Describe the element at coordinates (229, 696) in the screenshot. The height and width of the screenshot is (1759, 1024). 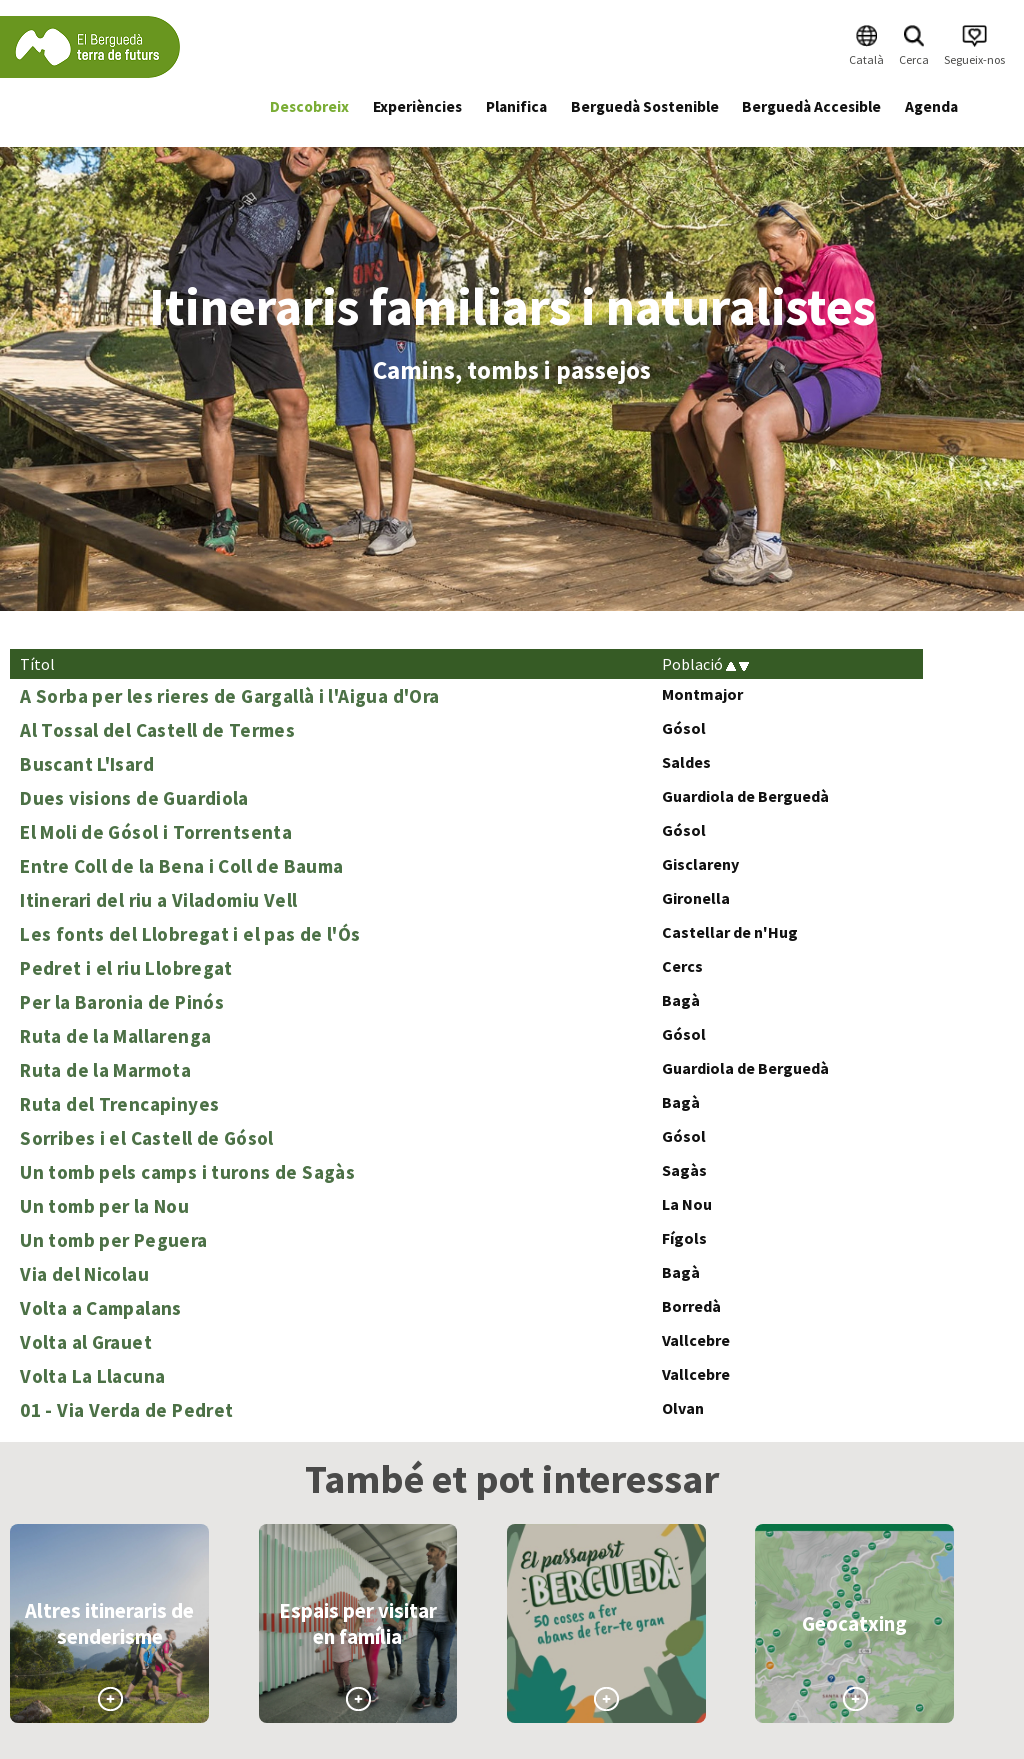
I see `A Sorba per les rieres de Gargallà i l'Aigua d'Ora` at that location.